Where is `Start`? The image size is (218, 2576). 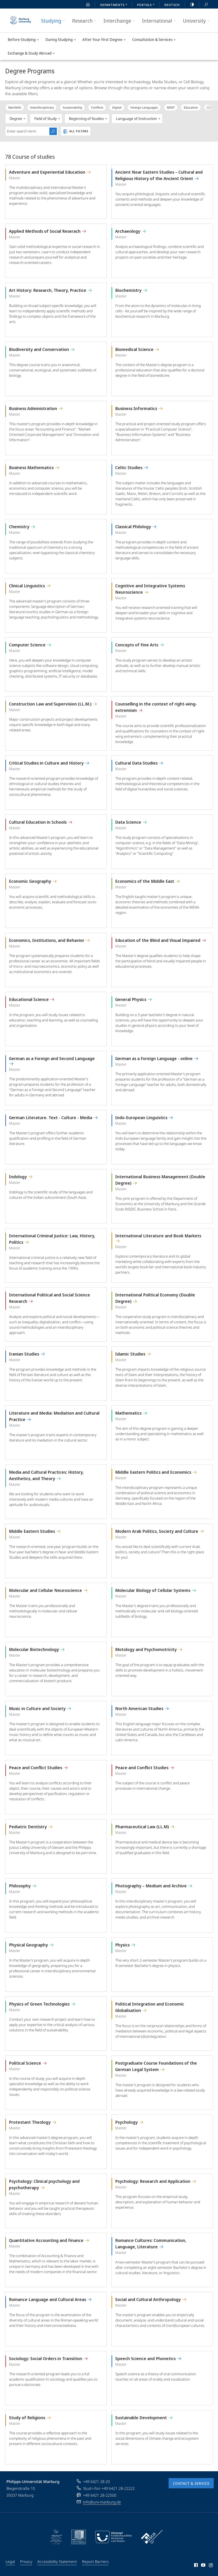 Start is located at coordinates (85, 4).